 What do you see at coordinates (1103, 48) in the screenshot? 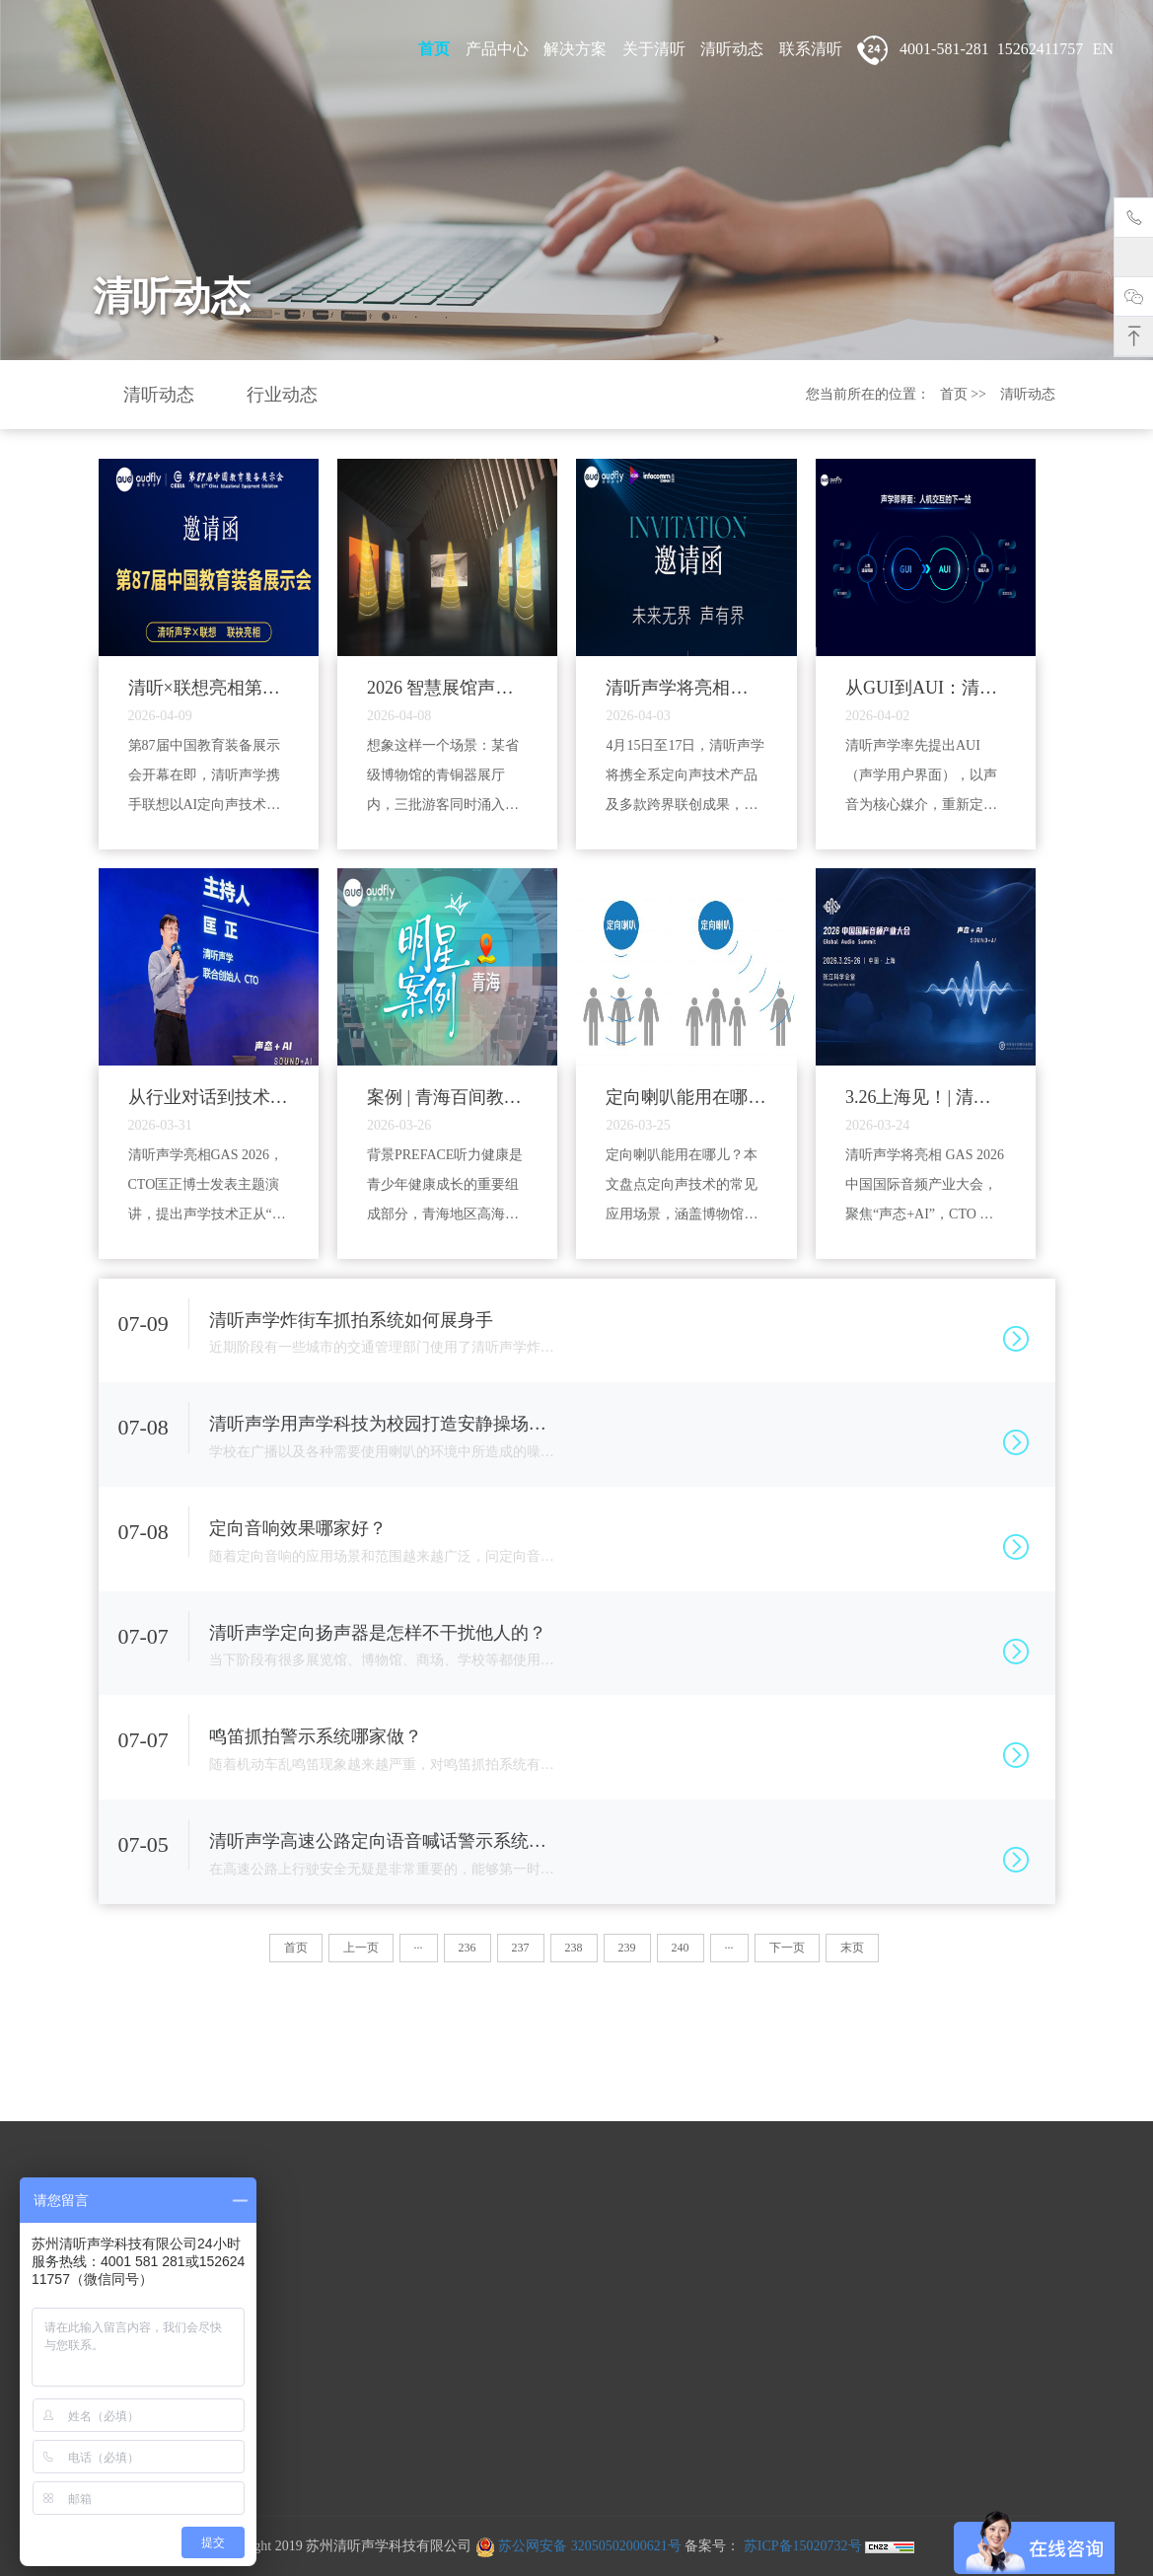
I see `EN` at bounding box center [1103, 48].